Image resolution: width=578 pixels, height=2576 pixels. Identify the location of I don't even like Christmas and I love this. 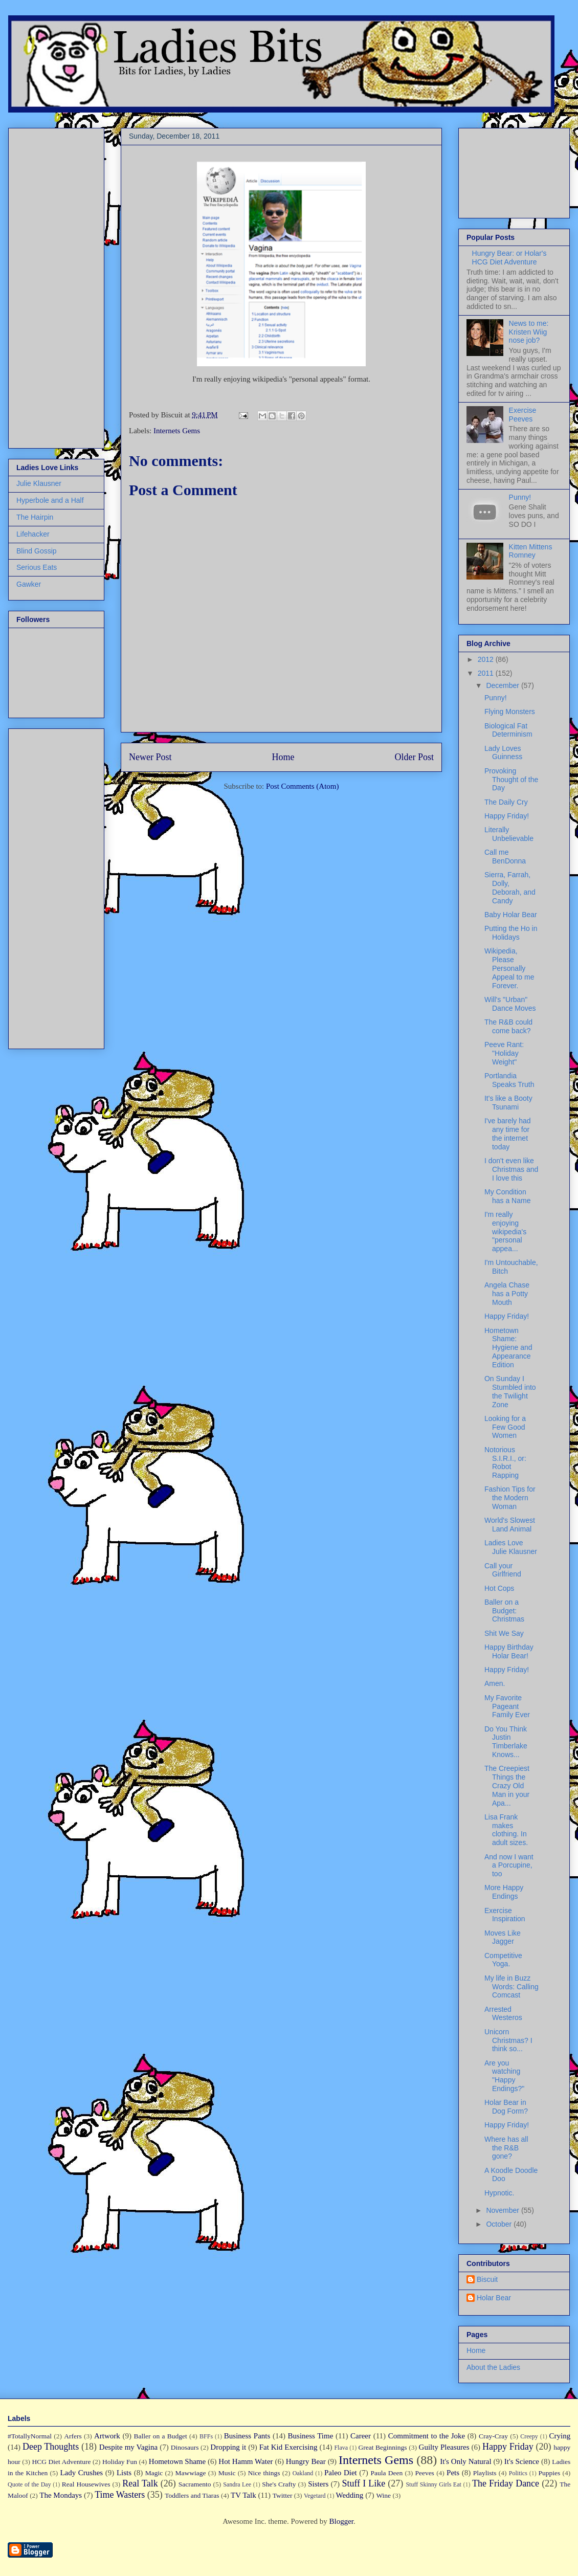
(511, 1169).